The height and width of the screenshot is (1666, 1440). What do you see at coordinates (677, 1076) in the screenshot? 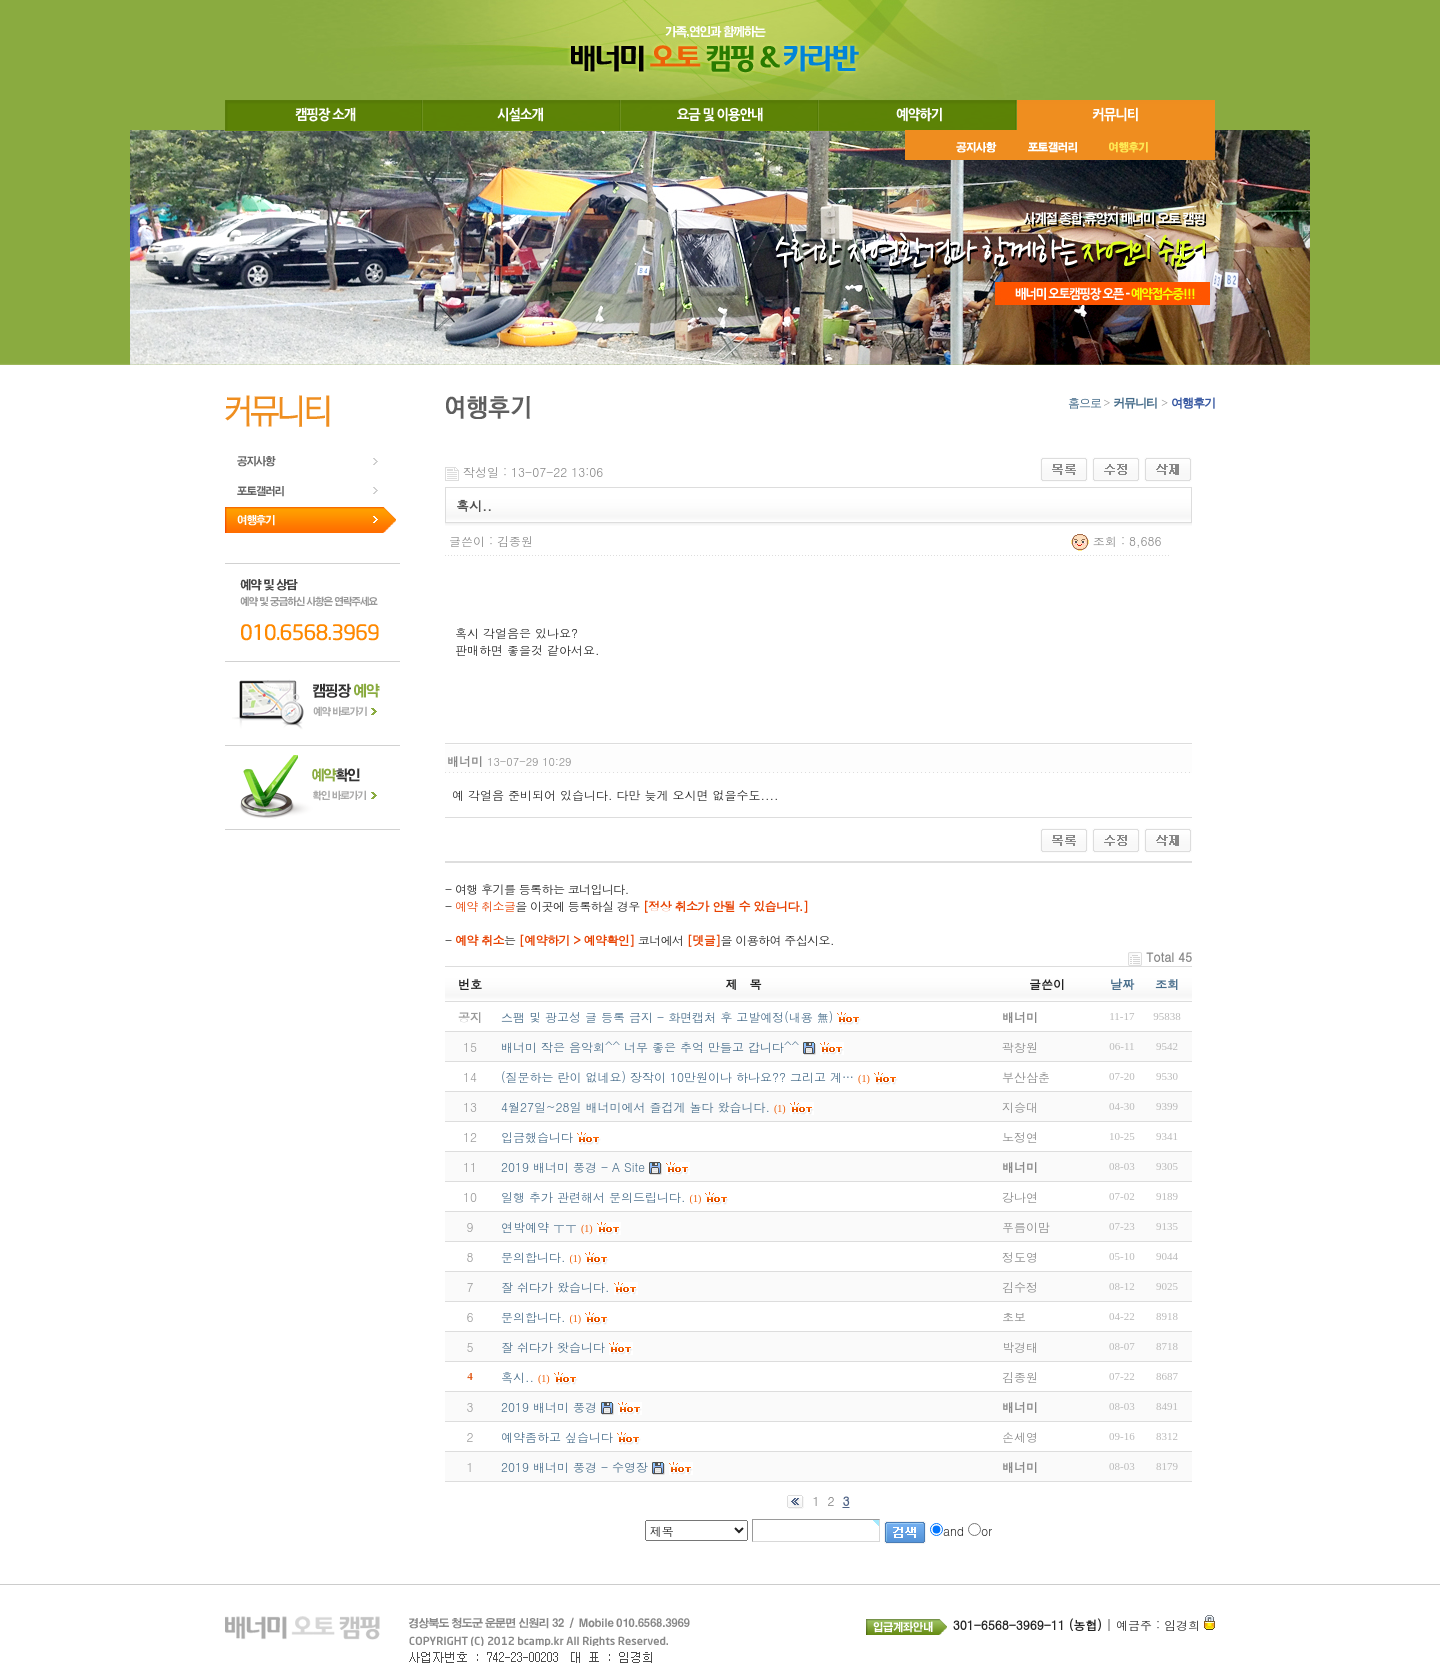
I see `(질문하는 란이 없네요) 장작이 10만원이나 하나요?? 그리고 계…` at bounding box center [677, 1076].